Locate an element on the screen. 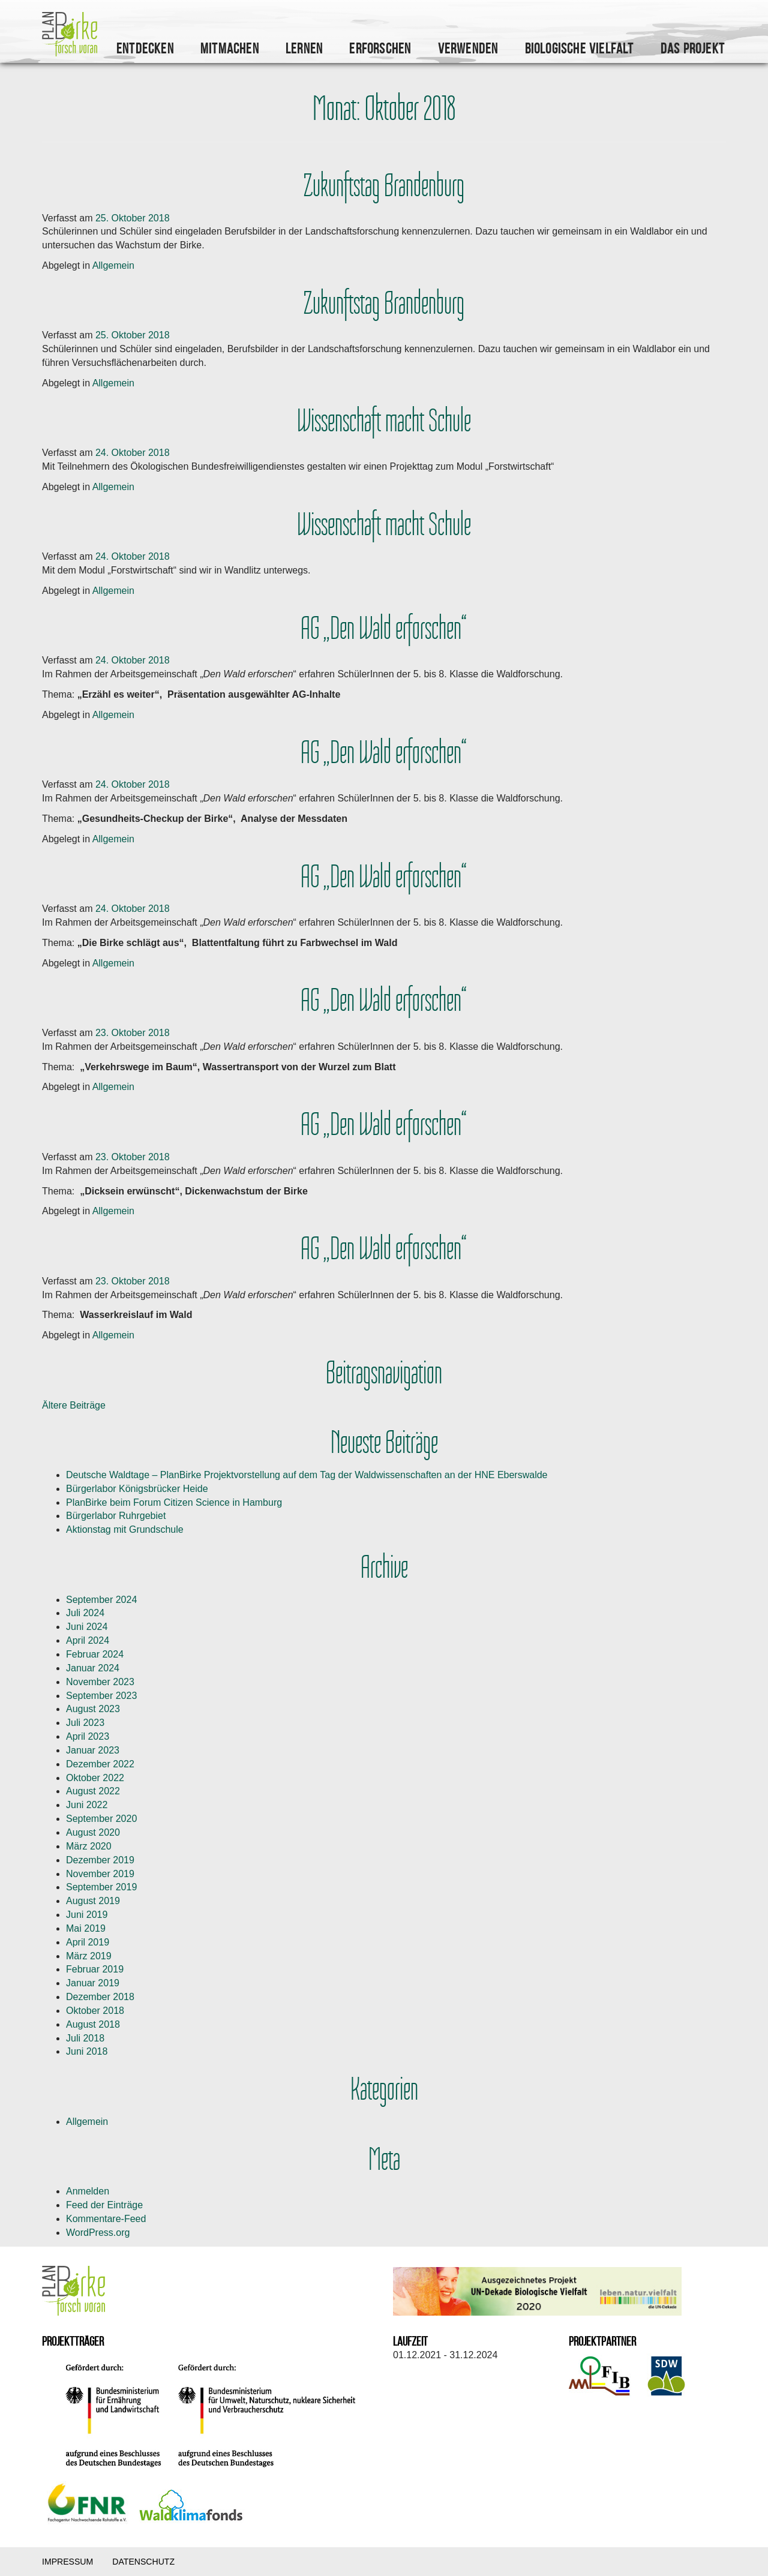 The image size is (768, 2576). September 2023 is located at coordinates (101, 1696).